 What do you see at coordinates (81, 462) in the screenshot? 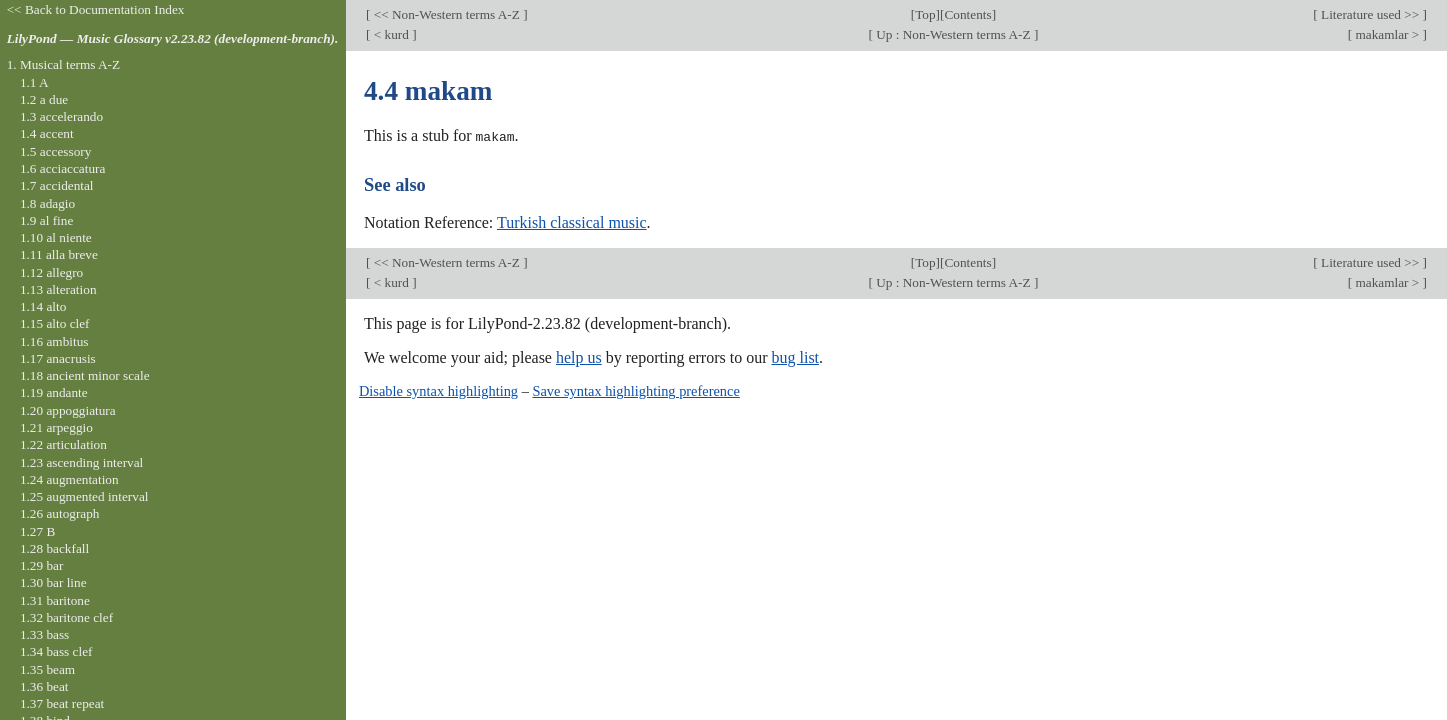
I see `1.23 ascending interval` at bounding box center [81, 462].